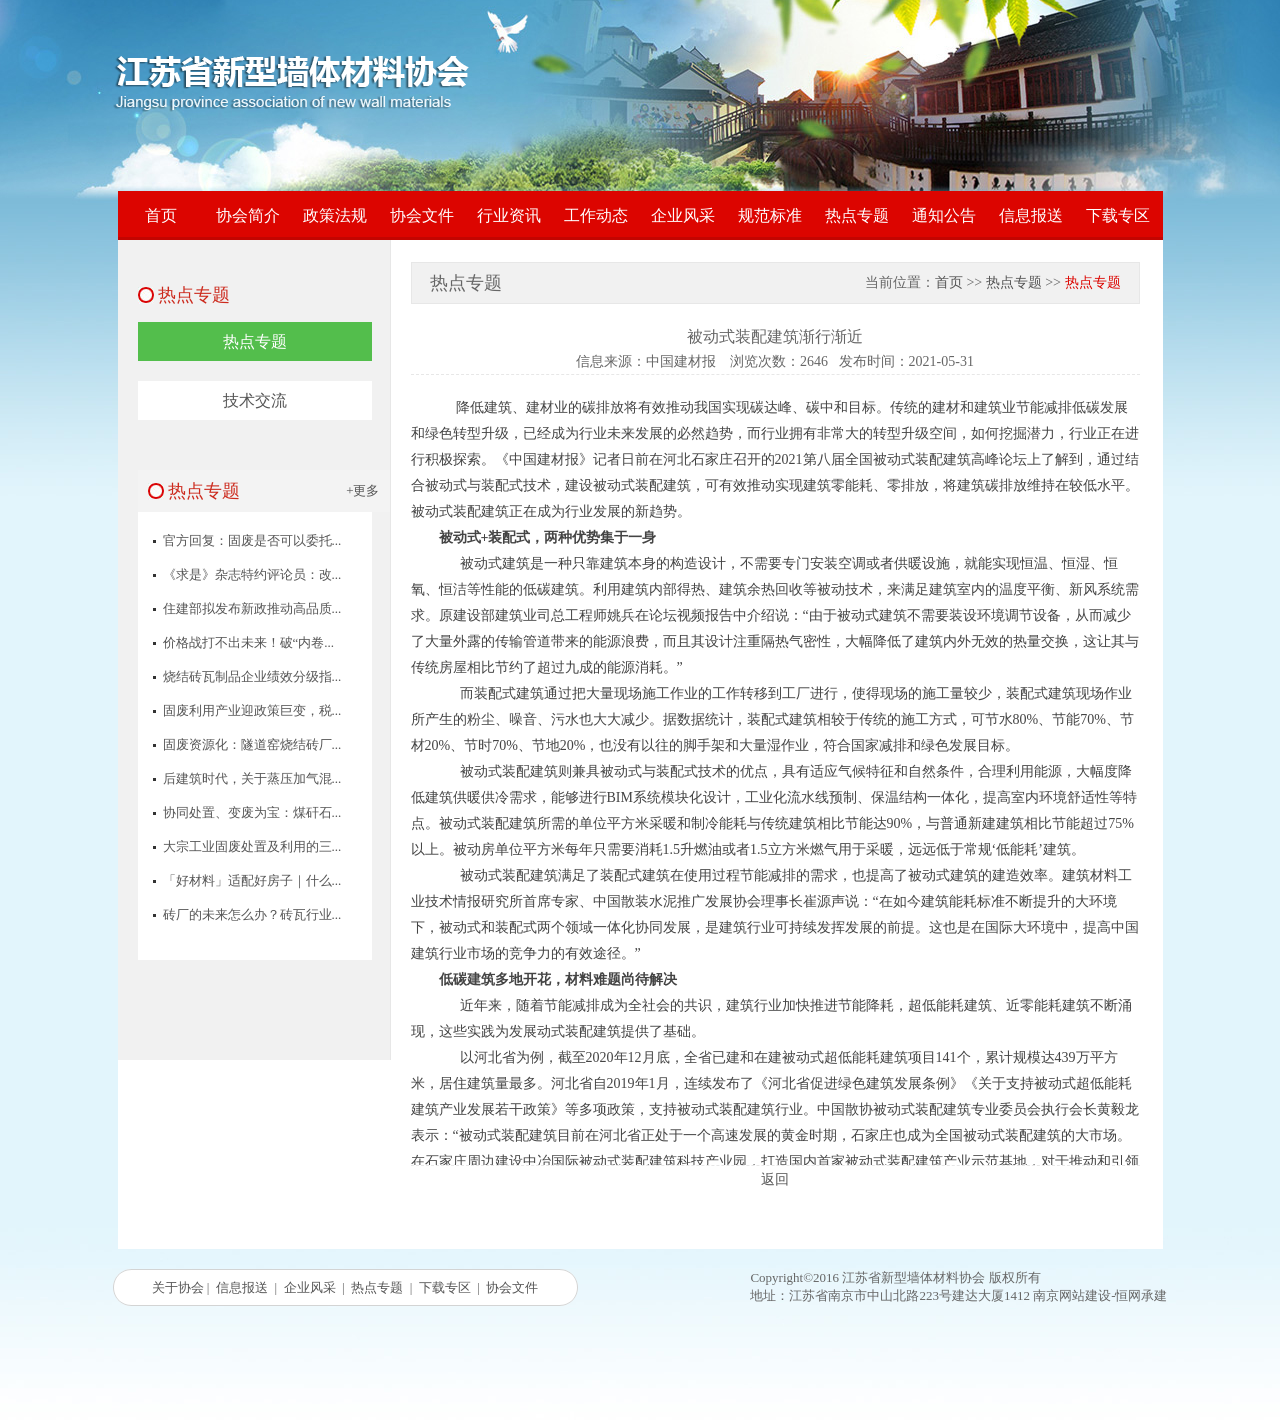  Describe the element at coordinates (944, 215) in the screenshot. I see `通知公告` at that location.